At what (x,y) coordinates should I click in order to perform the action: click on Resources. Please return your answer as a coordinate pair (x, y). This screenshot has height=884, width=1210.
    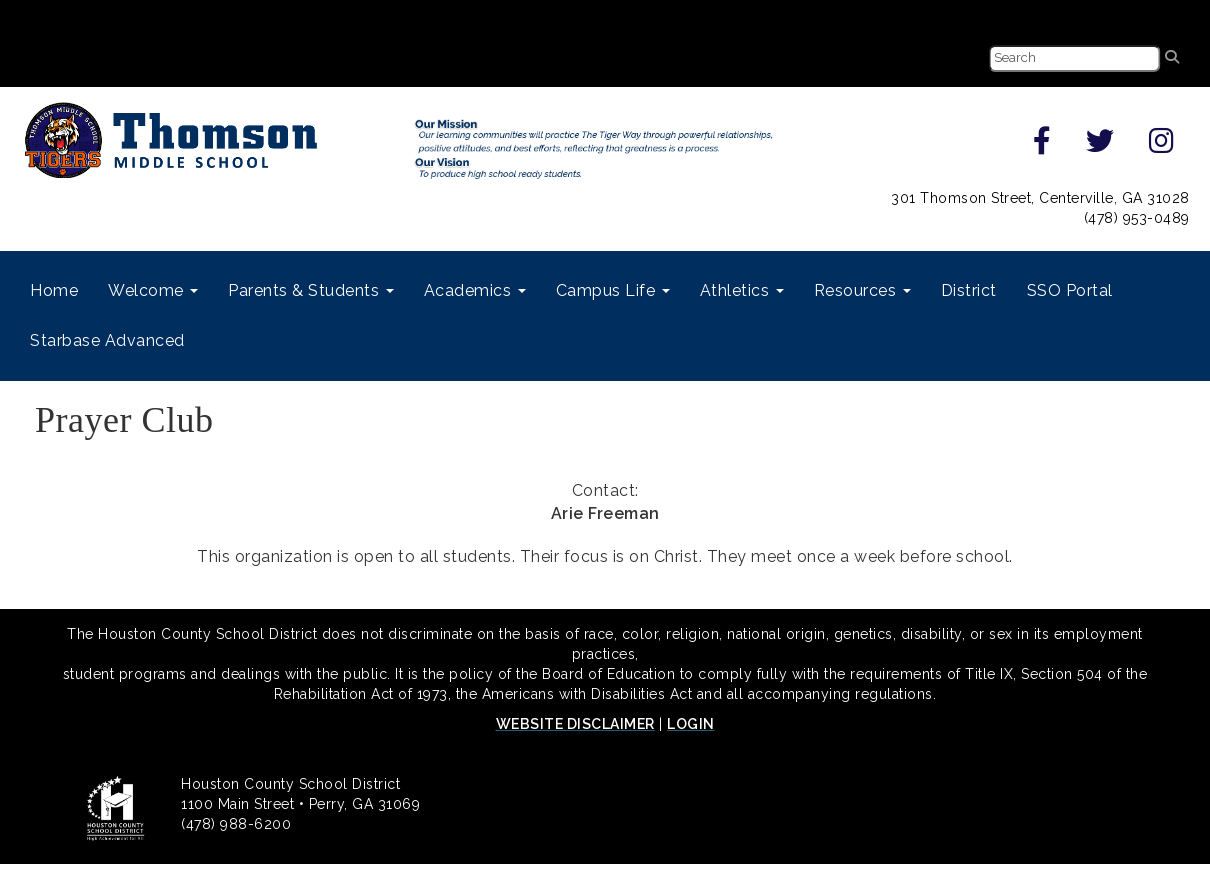
    Looking at the image, I should click on (862, 290).